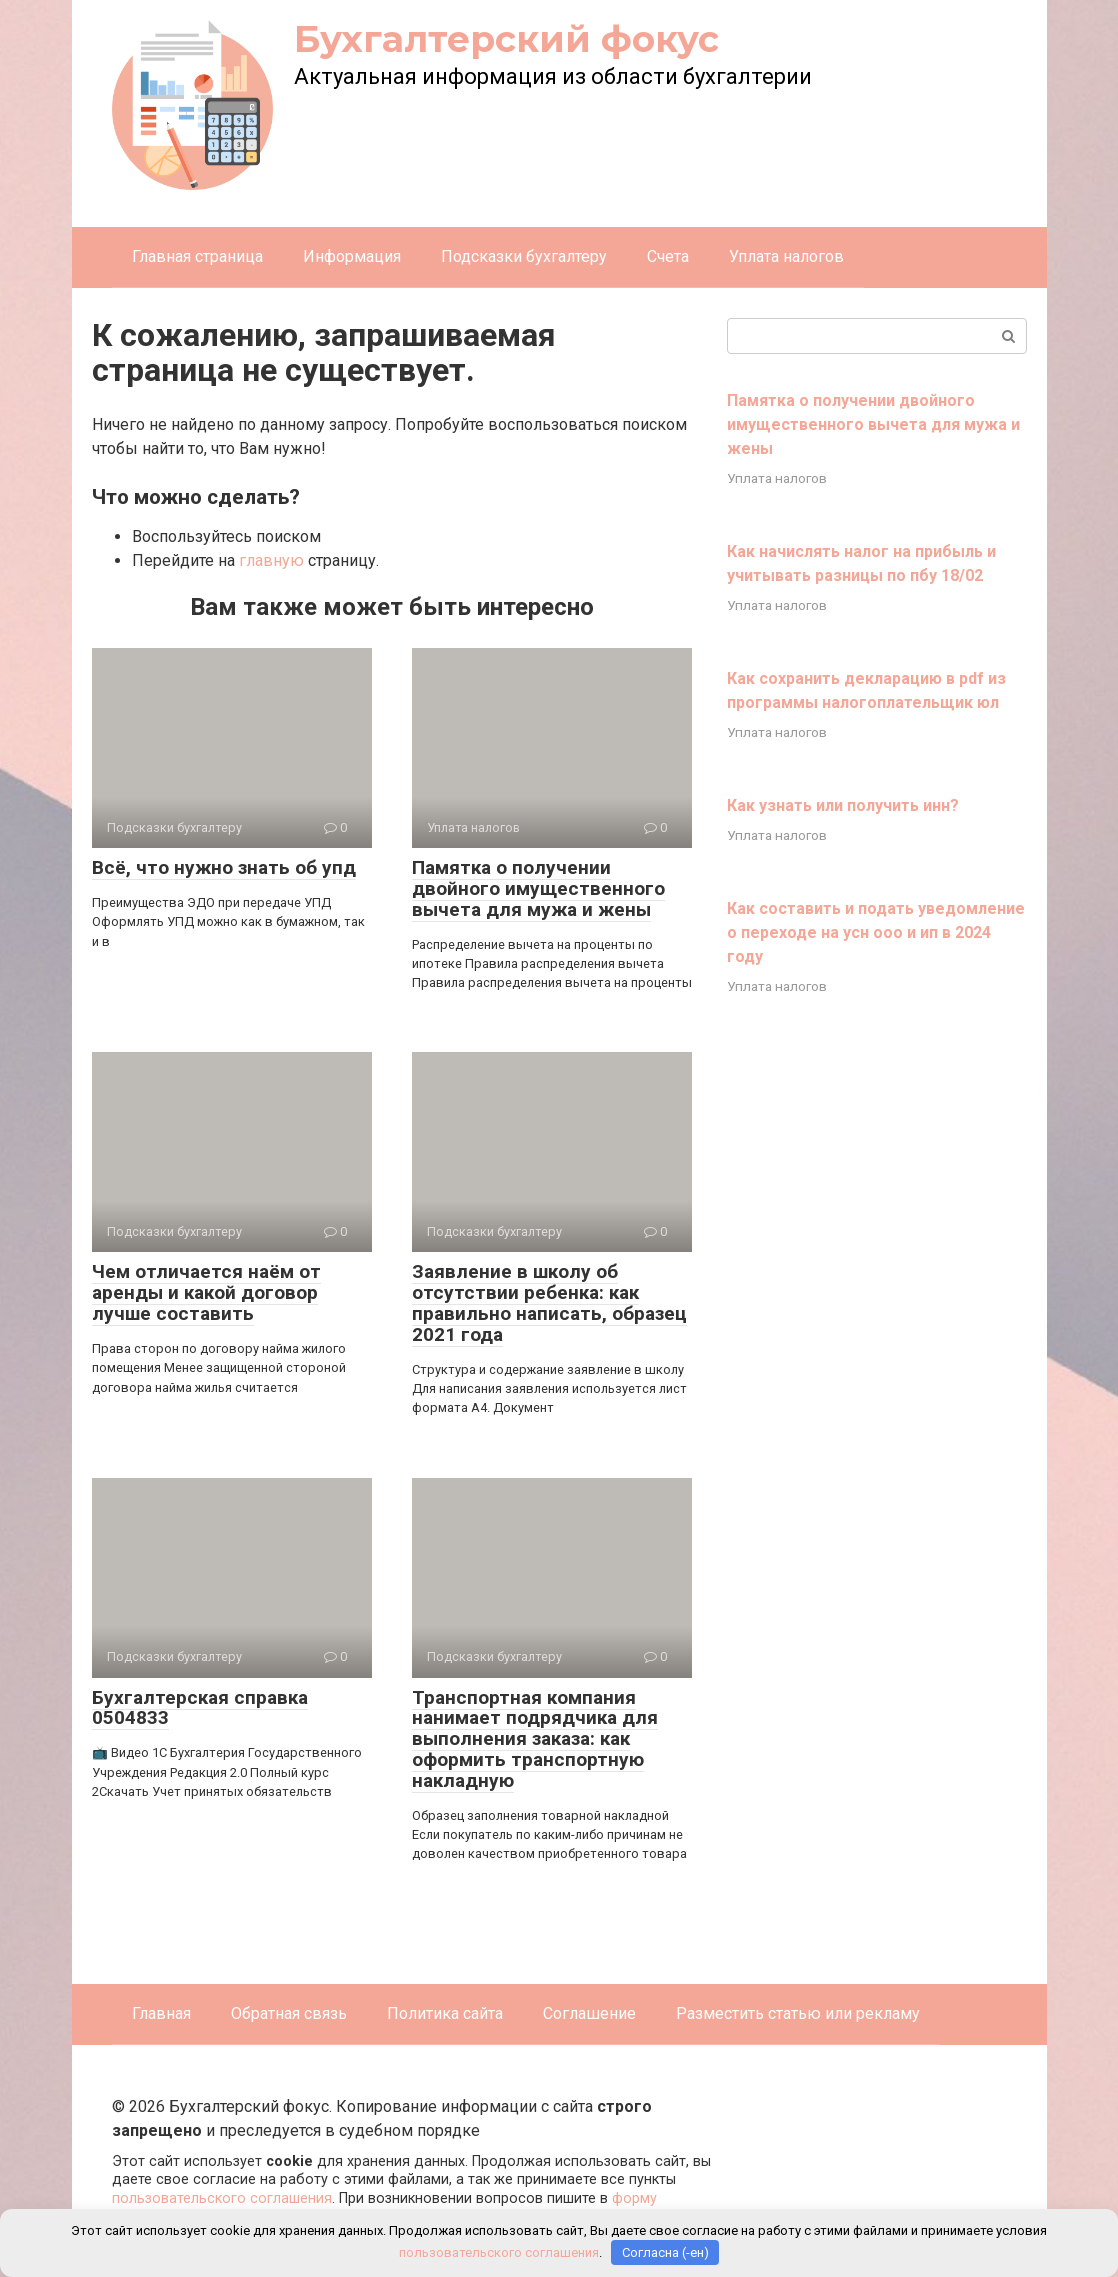 This screenshot has width=1118, height=2277. What do you see at coordinates (206, 1292) in the screenshot?
I see `Чем отличается наём от аренды и какой договор лучше составить` at bounding box center [206, 1292].